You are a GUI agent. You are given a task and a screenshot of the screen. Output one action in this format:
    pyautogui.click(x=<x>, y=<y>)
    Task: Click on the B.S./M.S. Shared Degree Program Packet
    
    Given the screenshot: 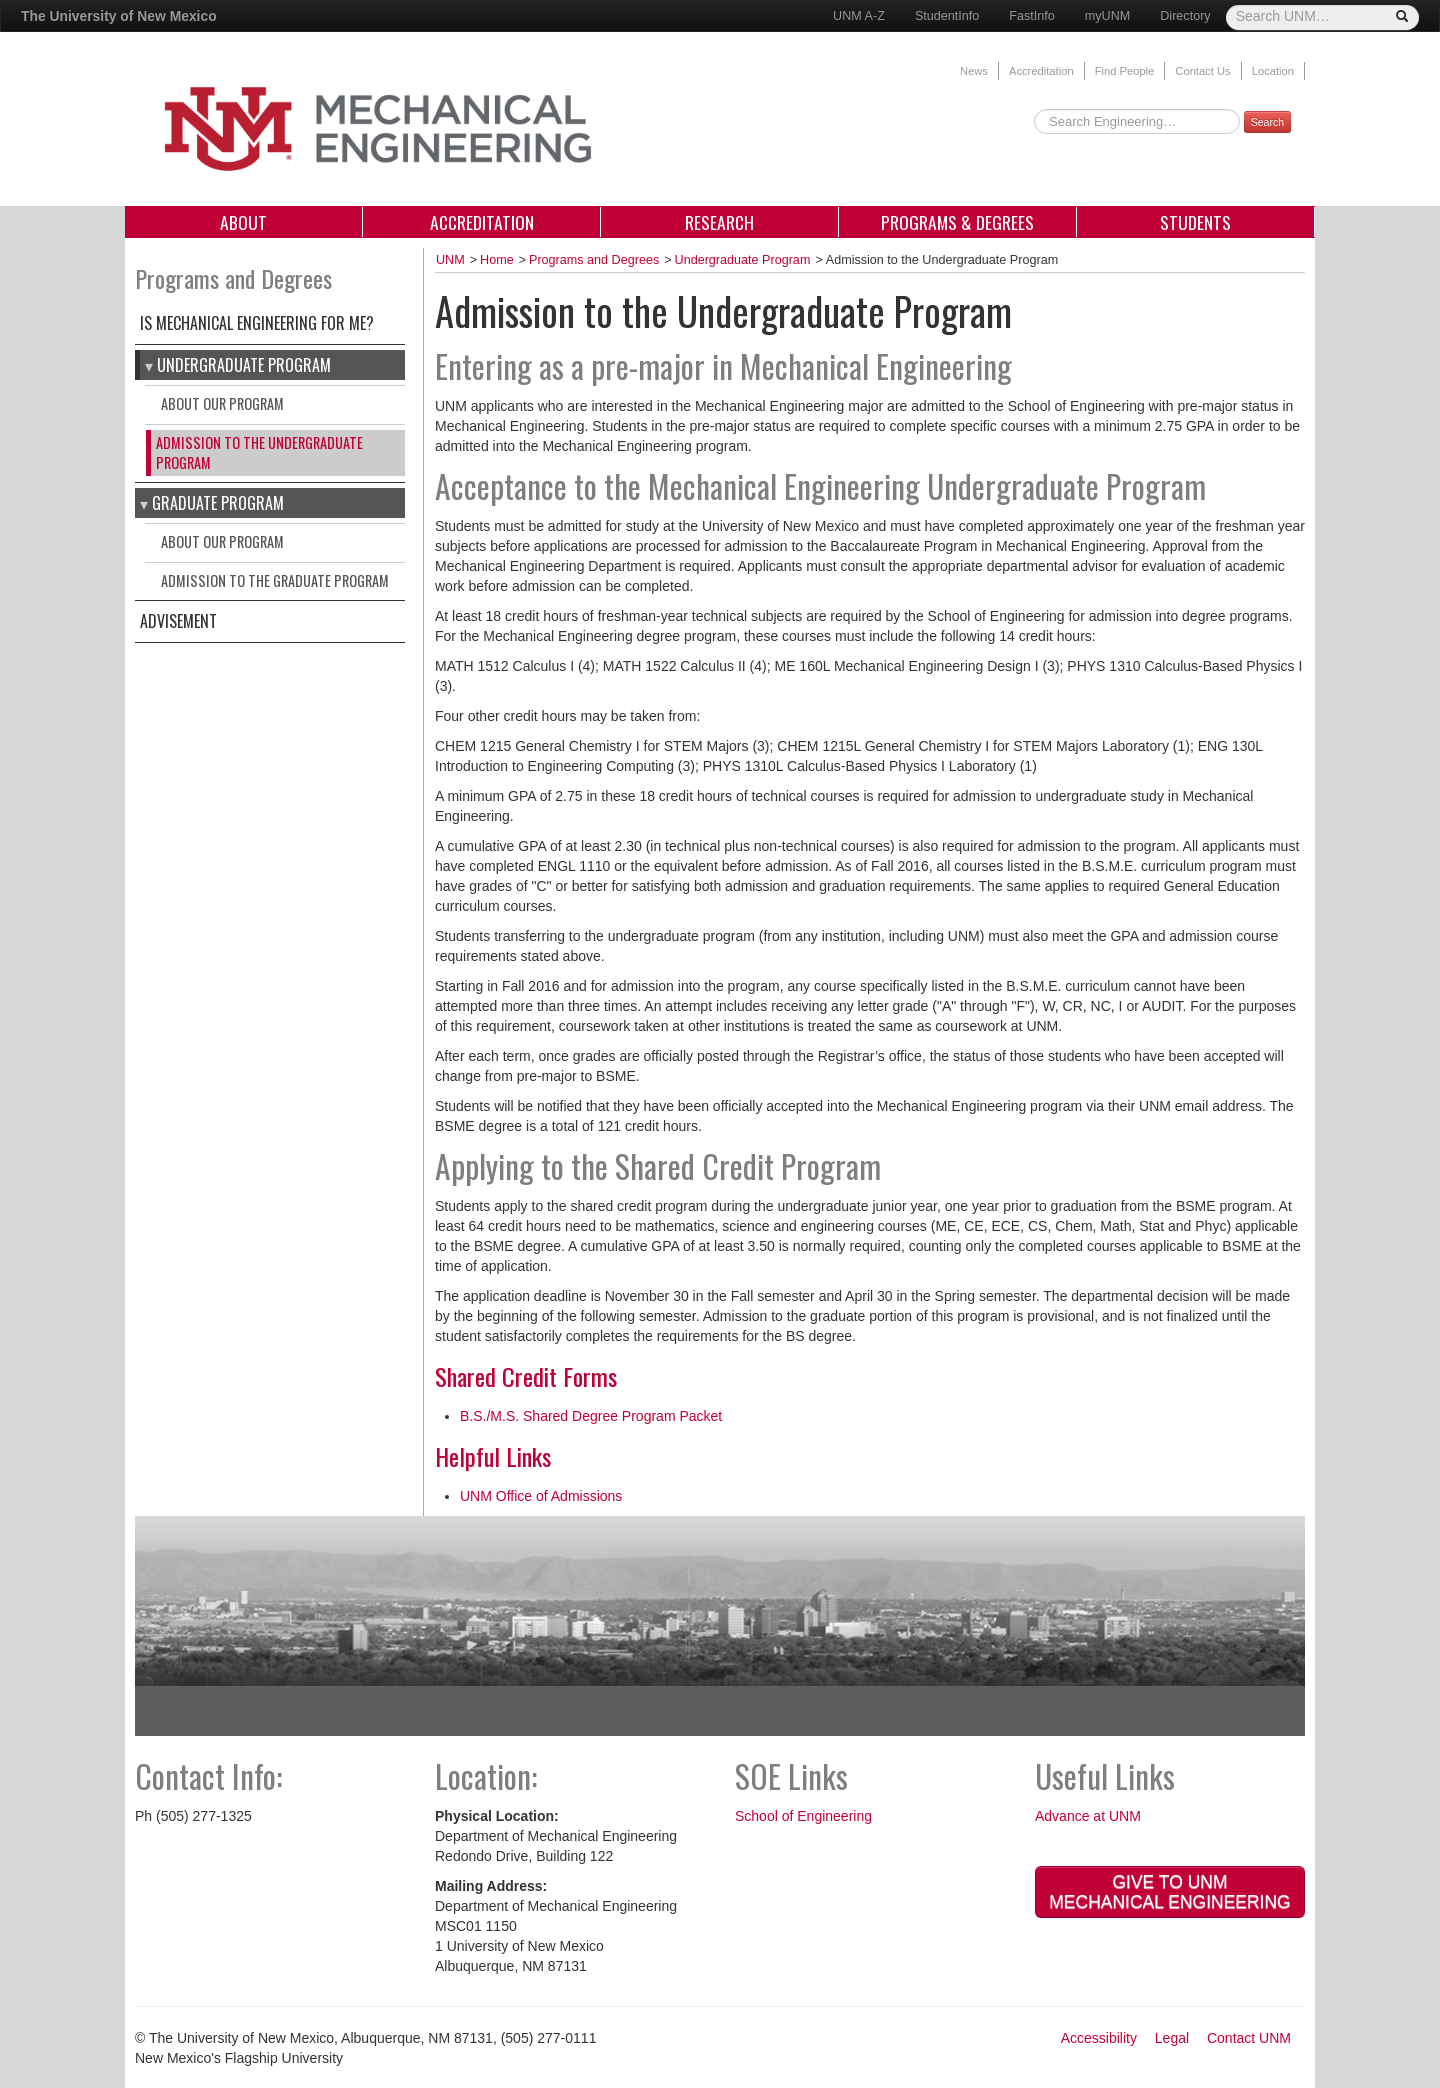 What is the action you would take?
    pyautogui.click(x=591, y=1416)
    